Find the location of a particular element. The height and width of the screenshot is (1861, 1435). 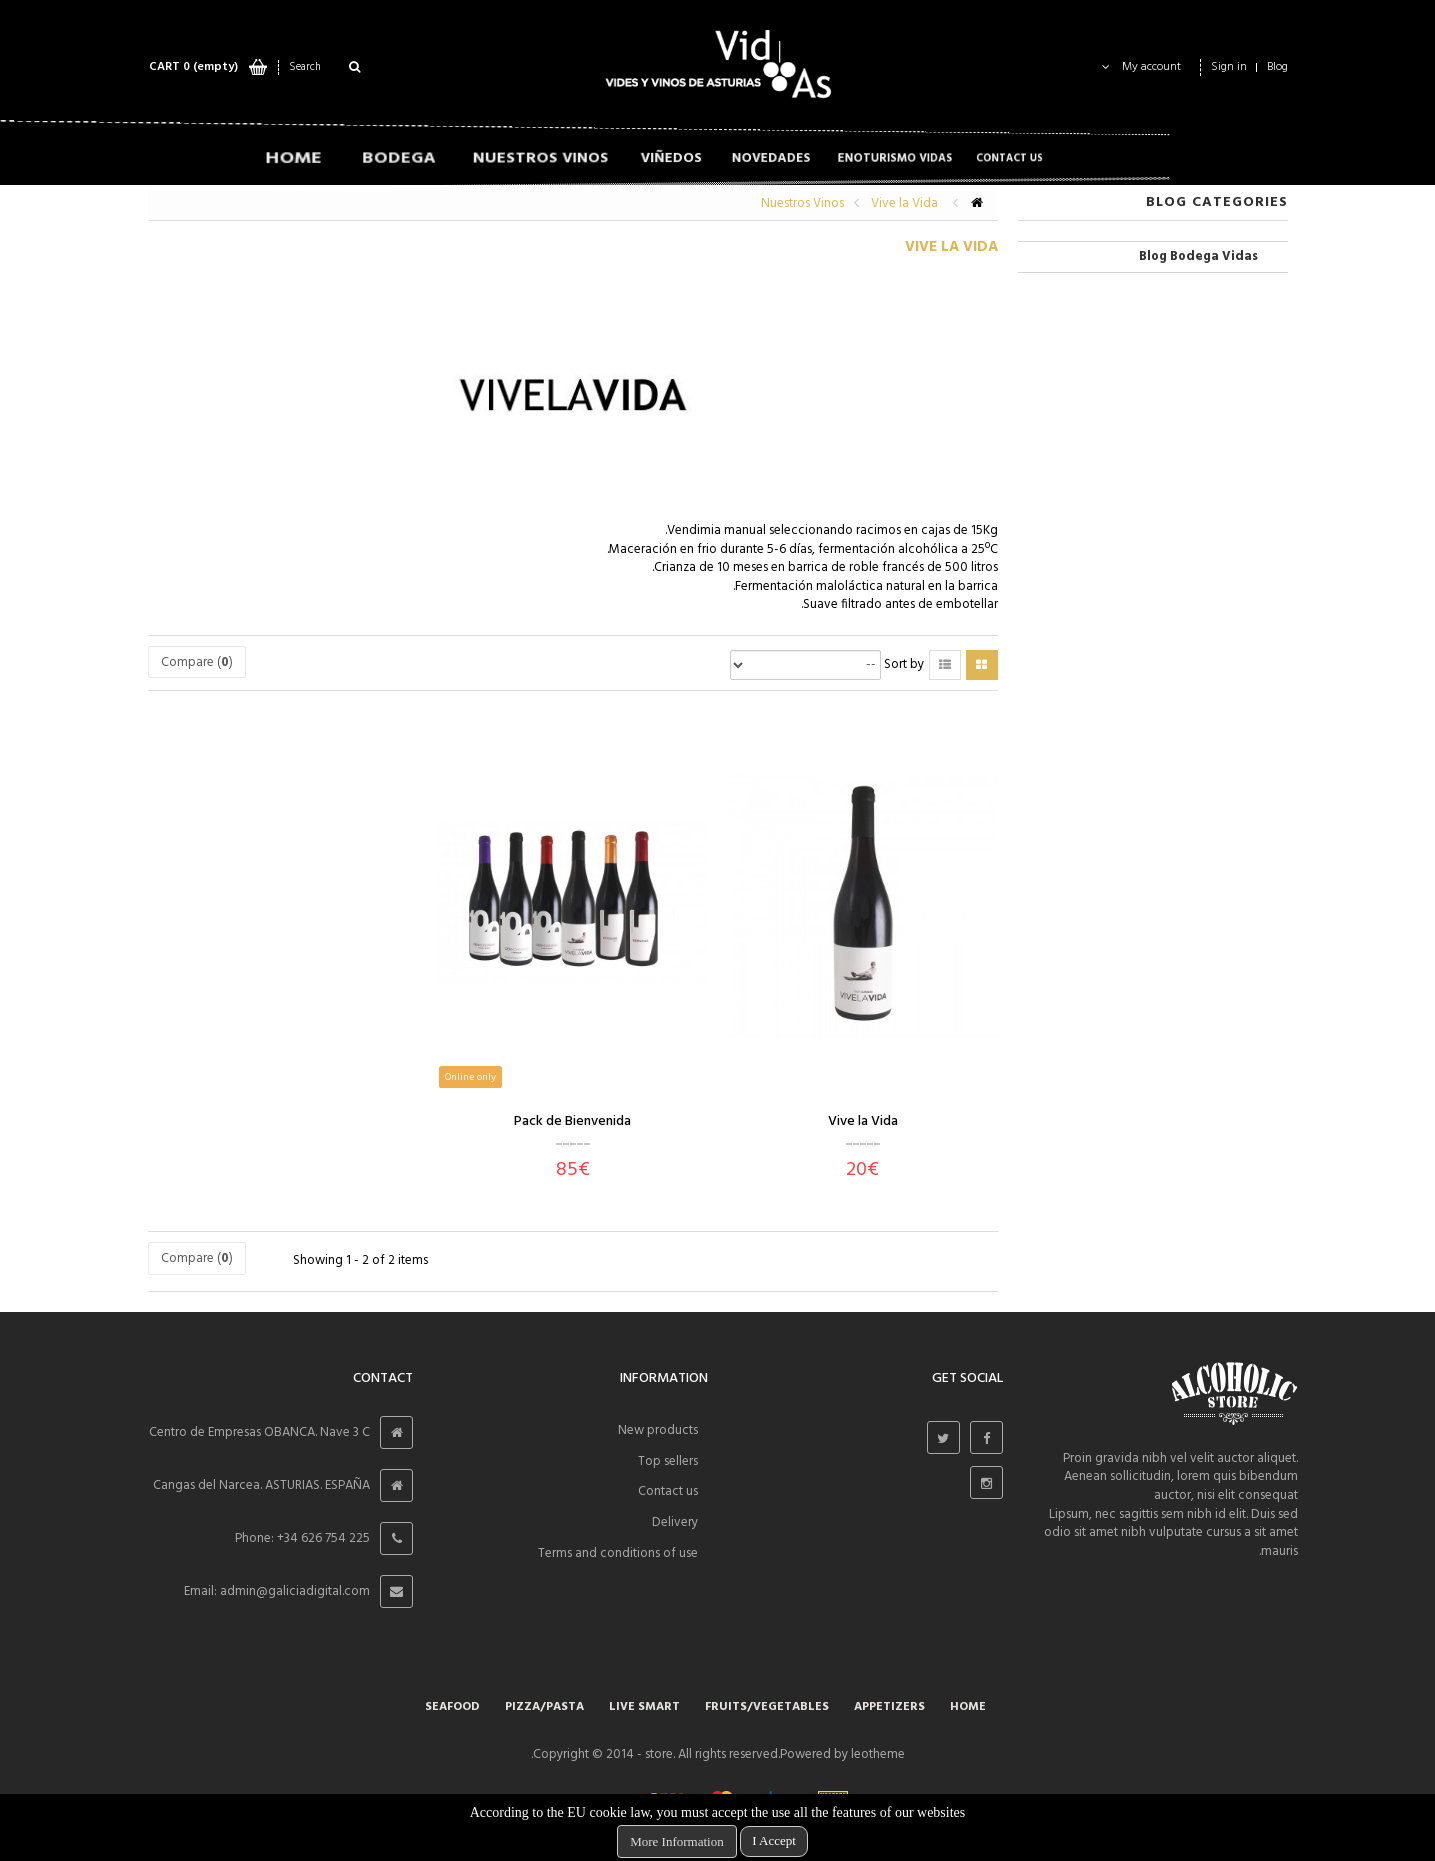

Top sellers is located at coordinates (668, 1461).